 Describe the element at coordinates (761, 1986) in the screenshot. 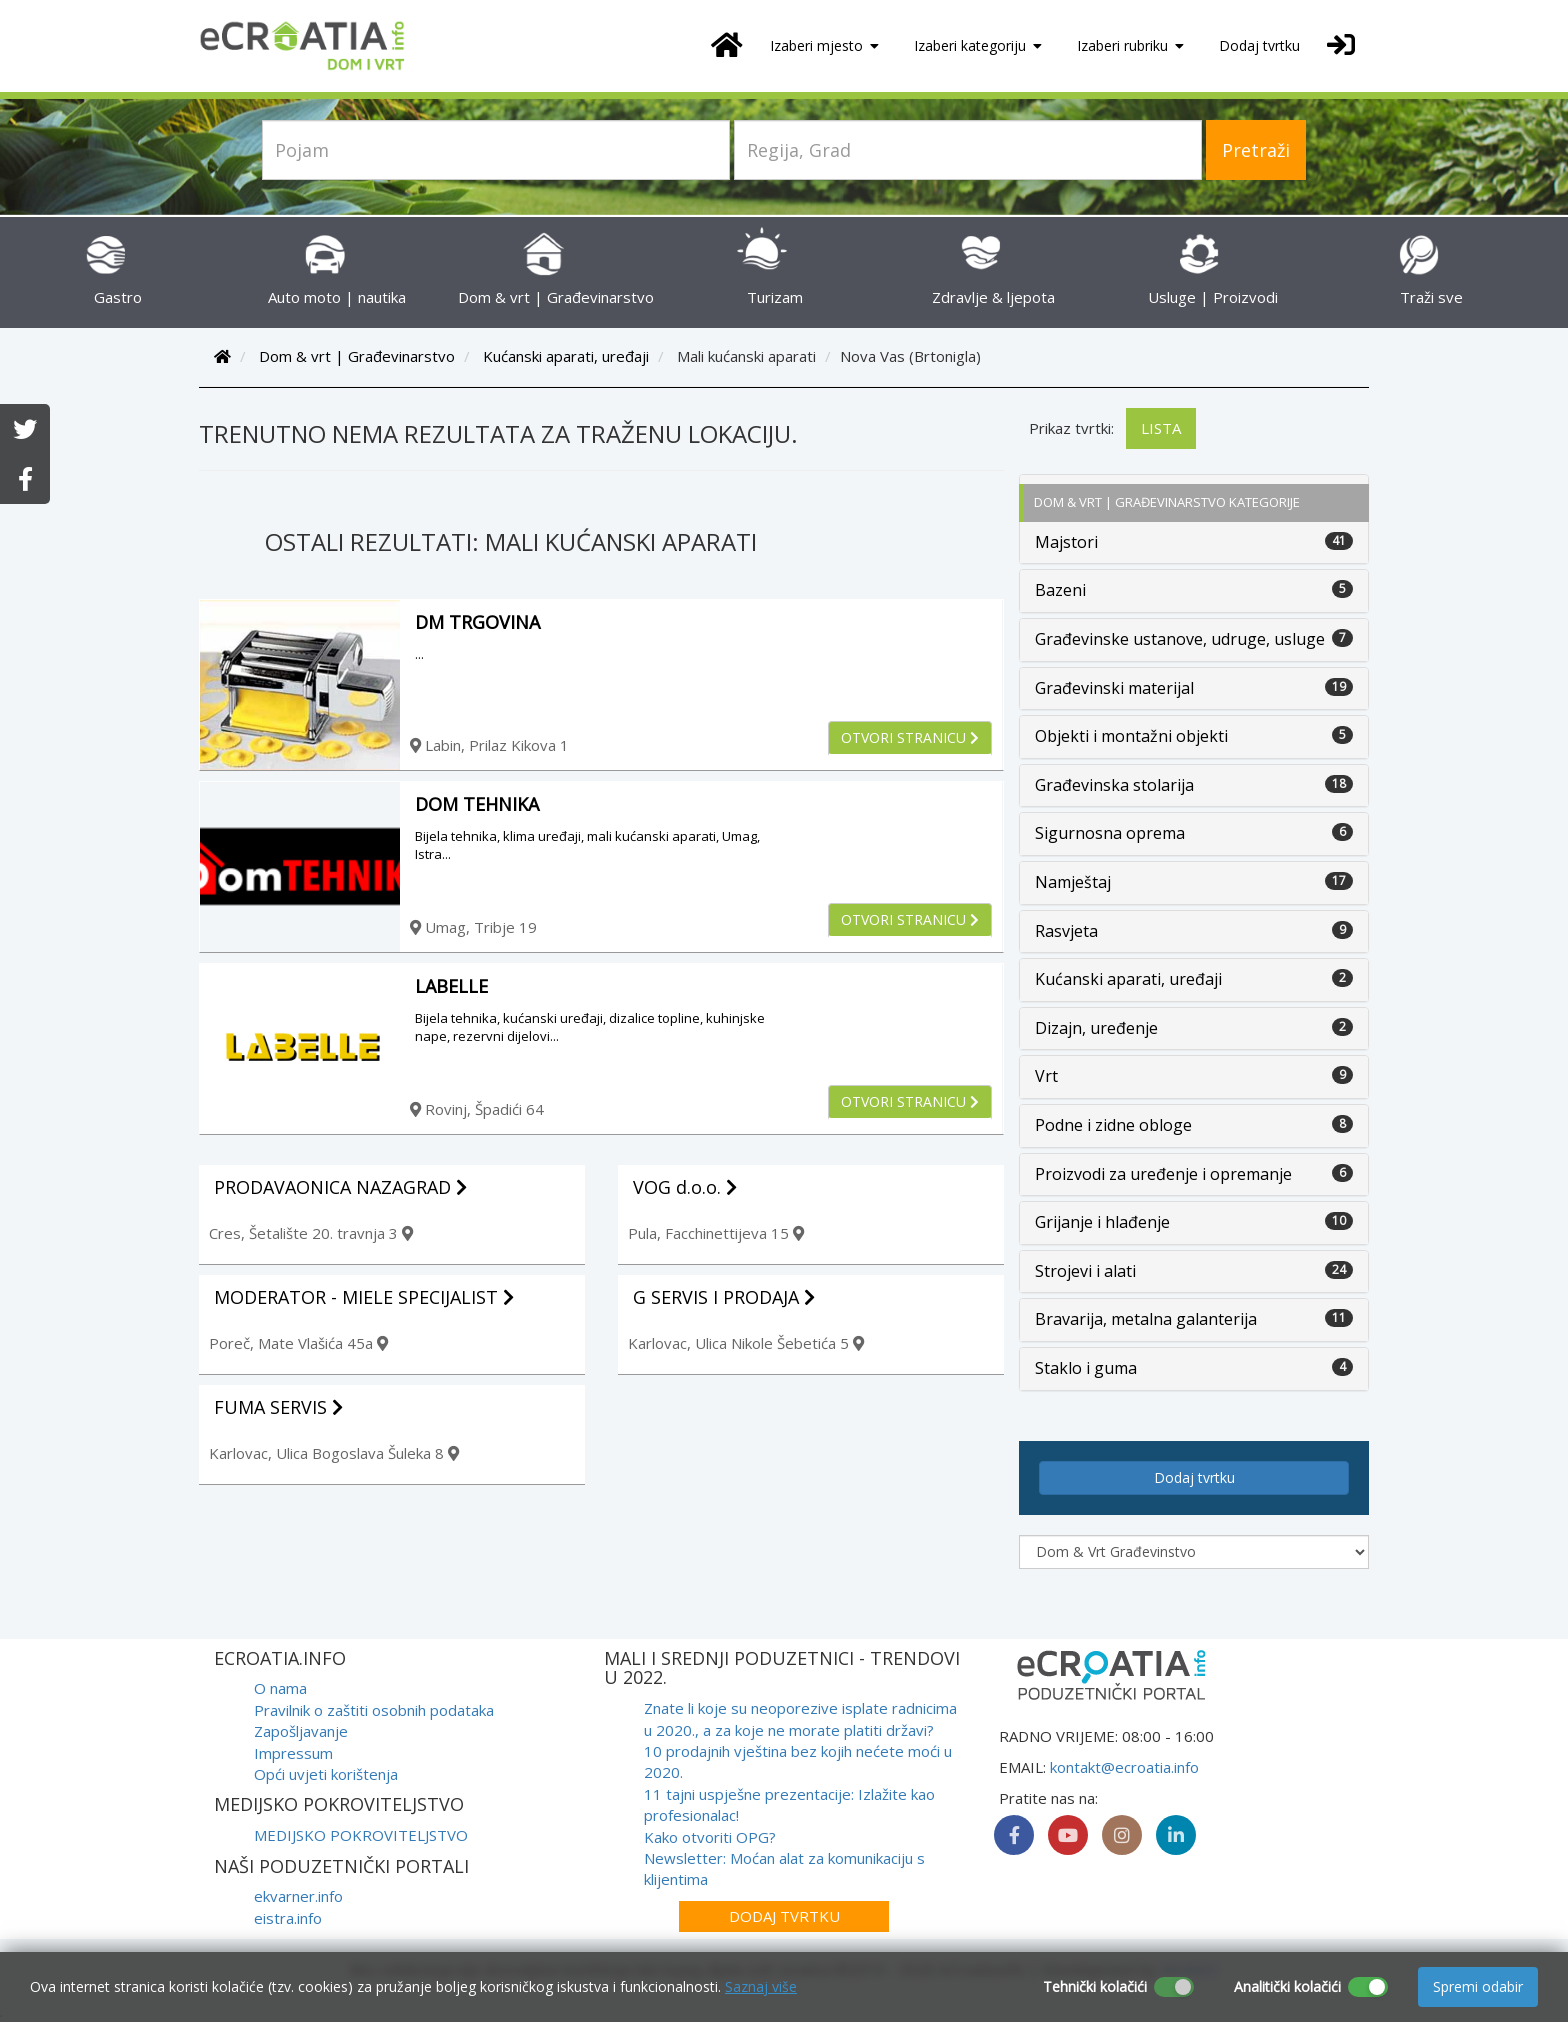

I see `Saznaj više` at that location.